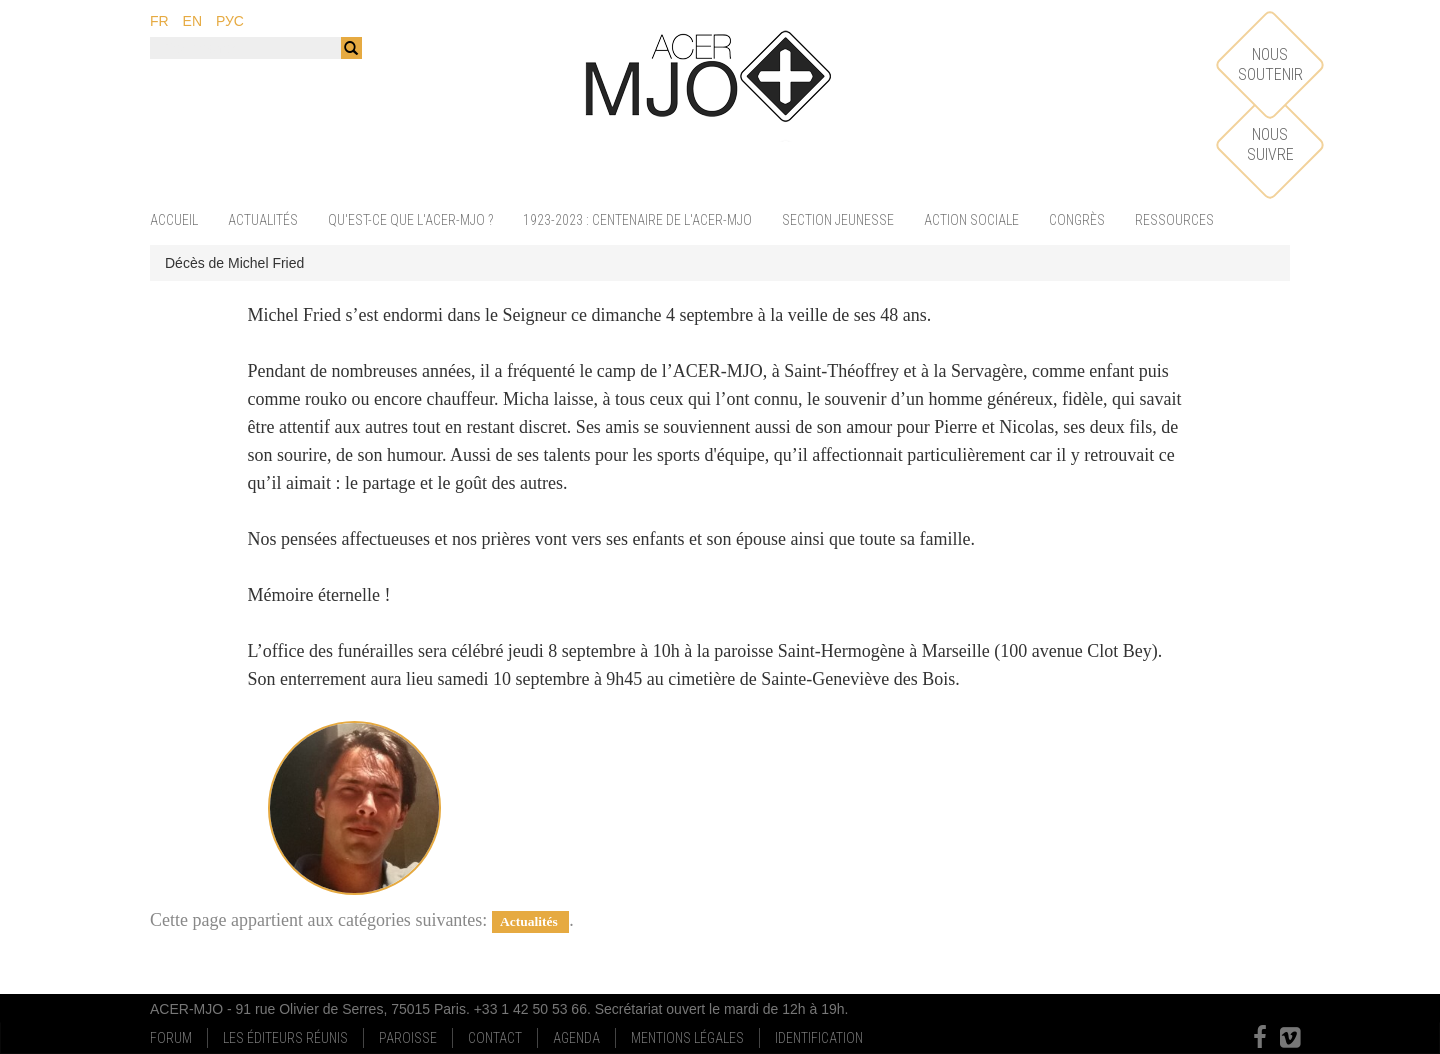 The height and width of the screenshot is (1054, 1440). Describe the element at coordinates (410, 220) in the screenshot. I see `Qu'est-ce que l'ACER-MJO ?` at that location.